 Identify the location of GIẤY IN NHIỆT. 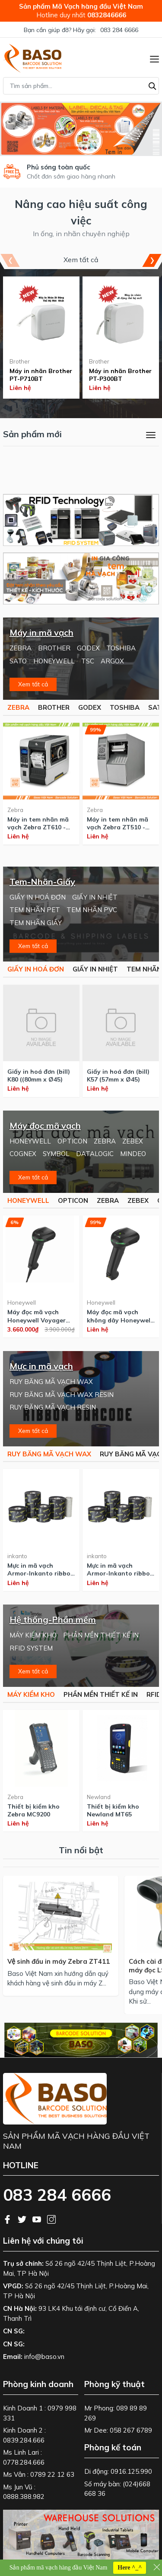
(95, 897).